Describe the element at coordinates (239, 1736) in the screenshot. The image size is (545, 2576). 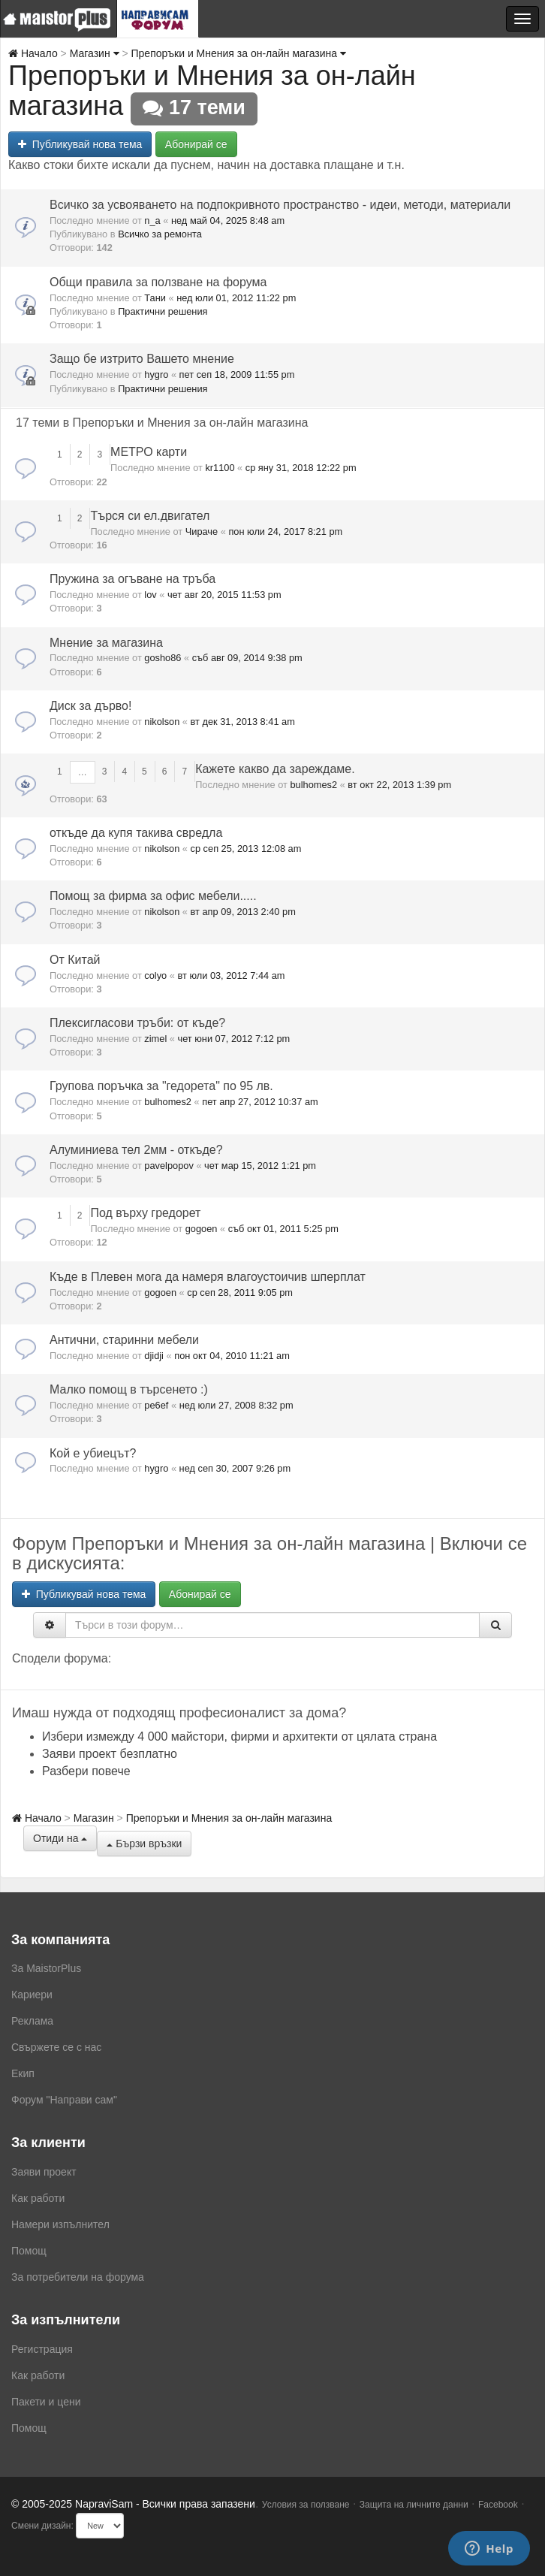
I see `Избери измежду 4 000 майстори, фирми и архитекти от цялата страна` at that location.